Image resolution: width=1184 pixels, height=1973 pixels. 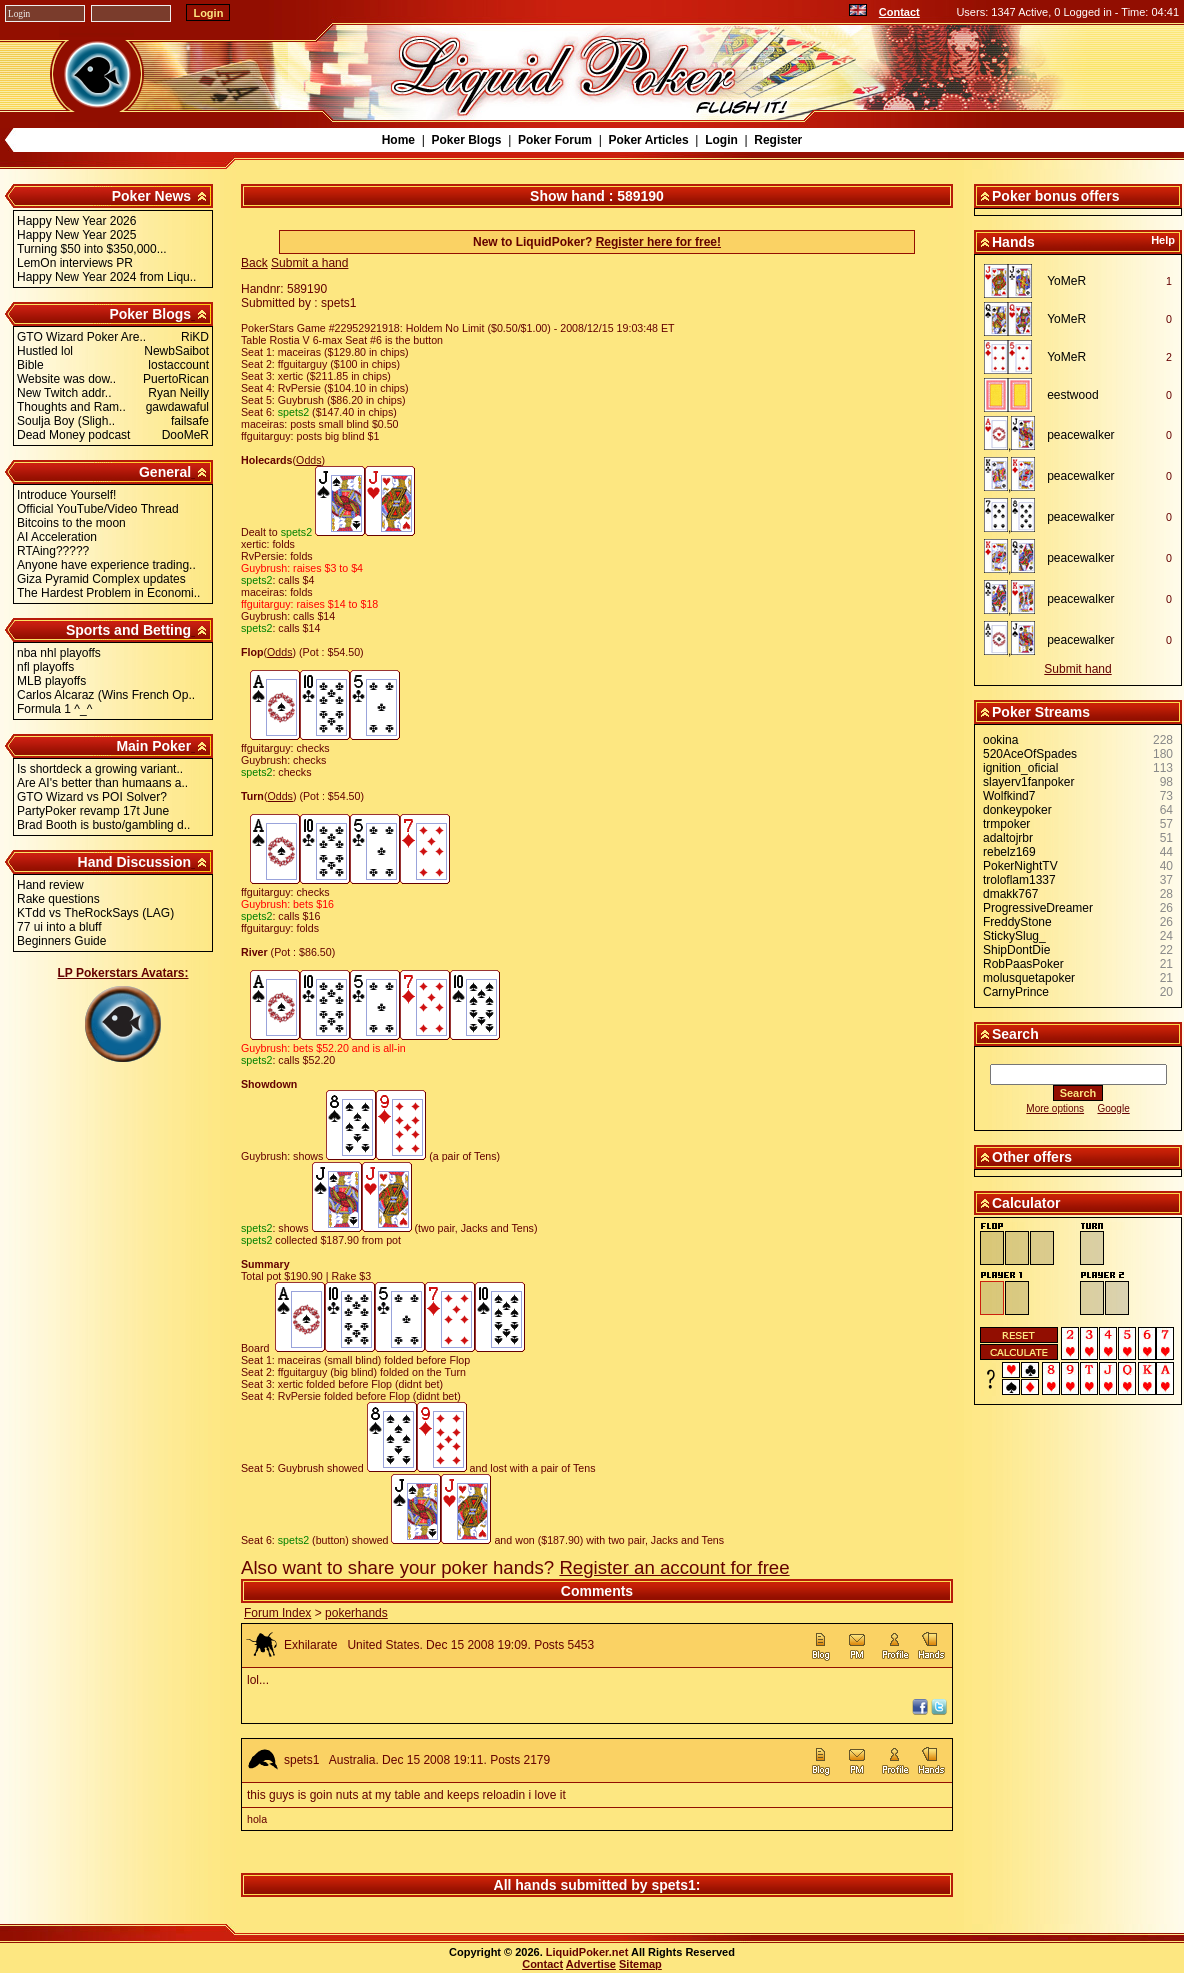 What do you see at coordinates (54, 709) in the screenshot?
I see `Formula 1 ^_^` at bounding box center [54, 709].